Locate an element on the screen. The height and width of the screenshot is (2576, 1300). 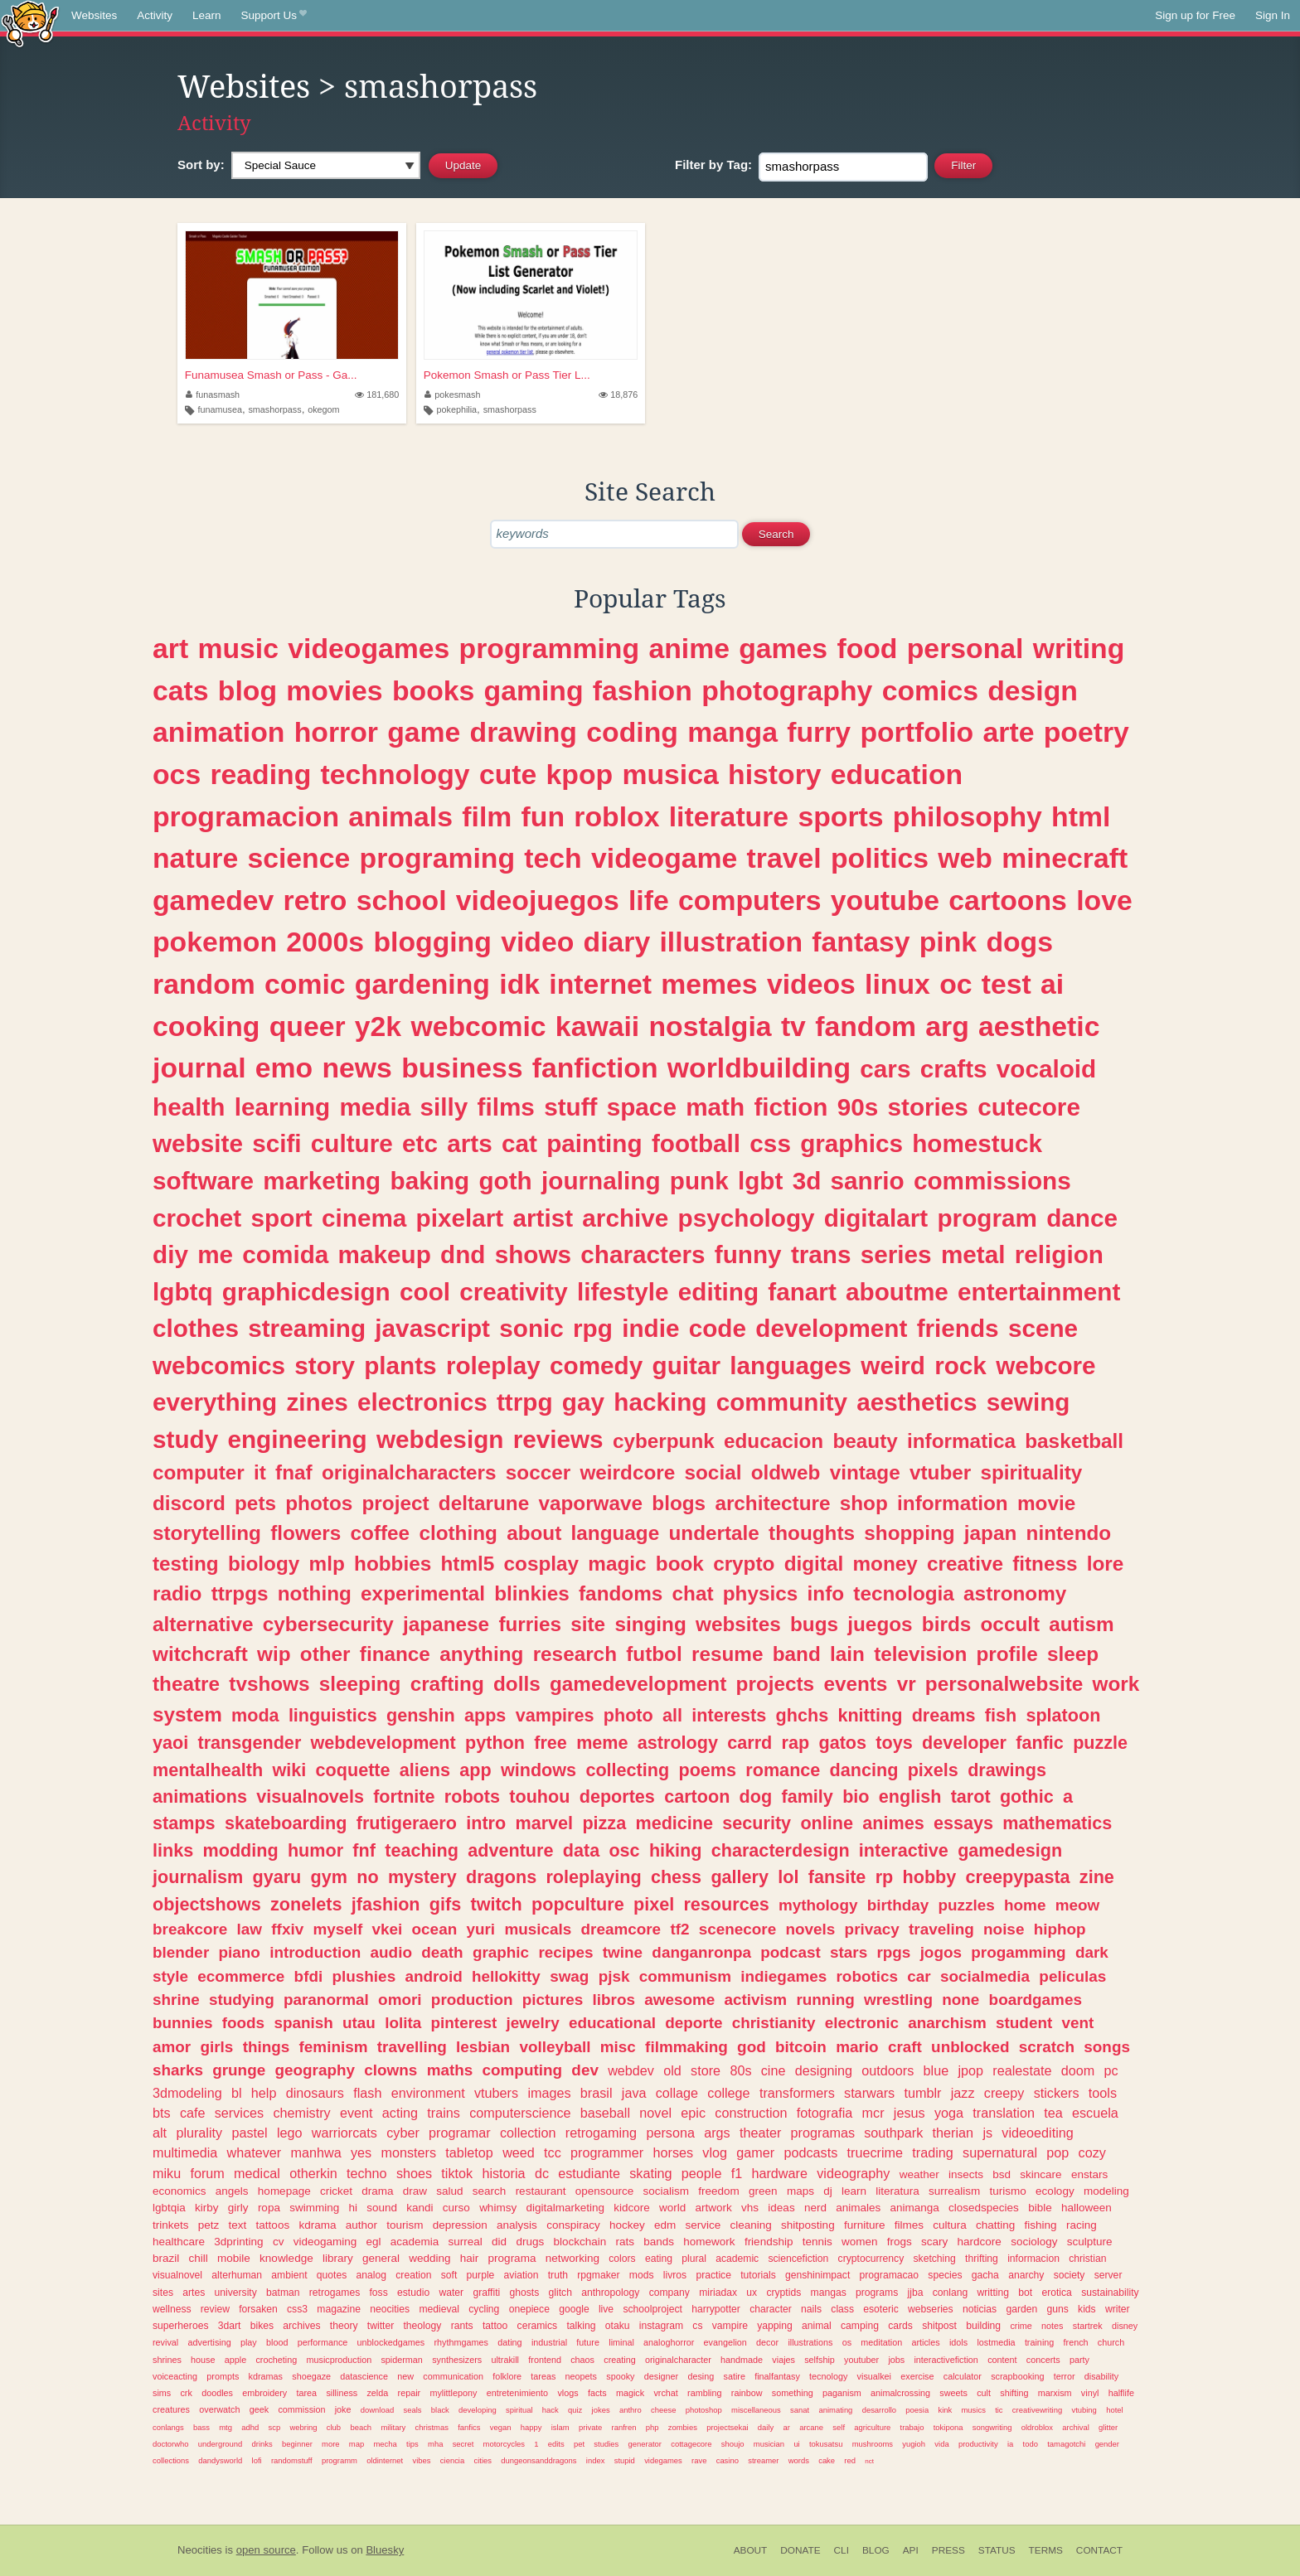
vampires is located at coordinates (555, 1715).